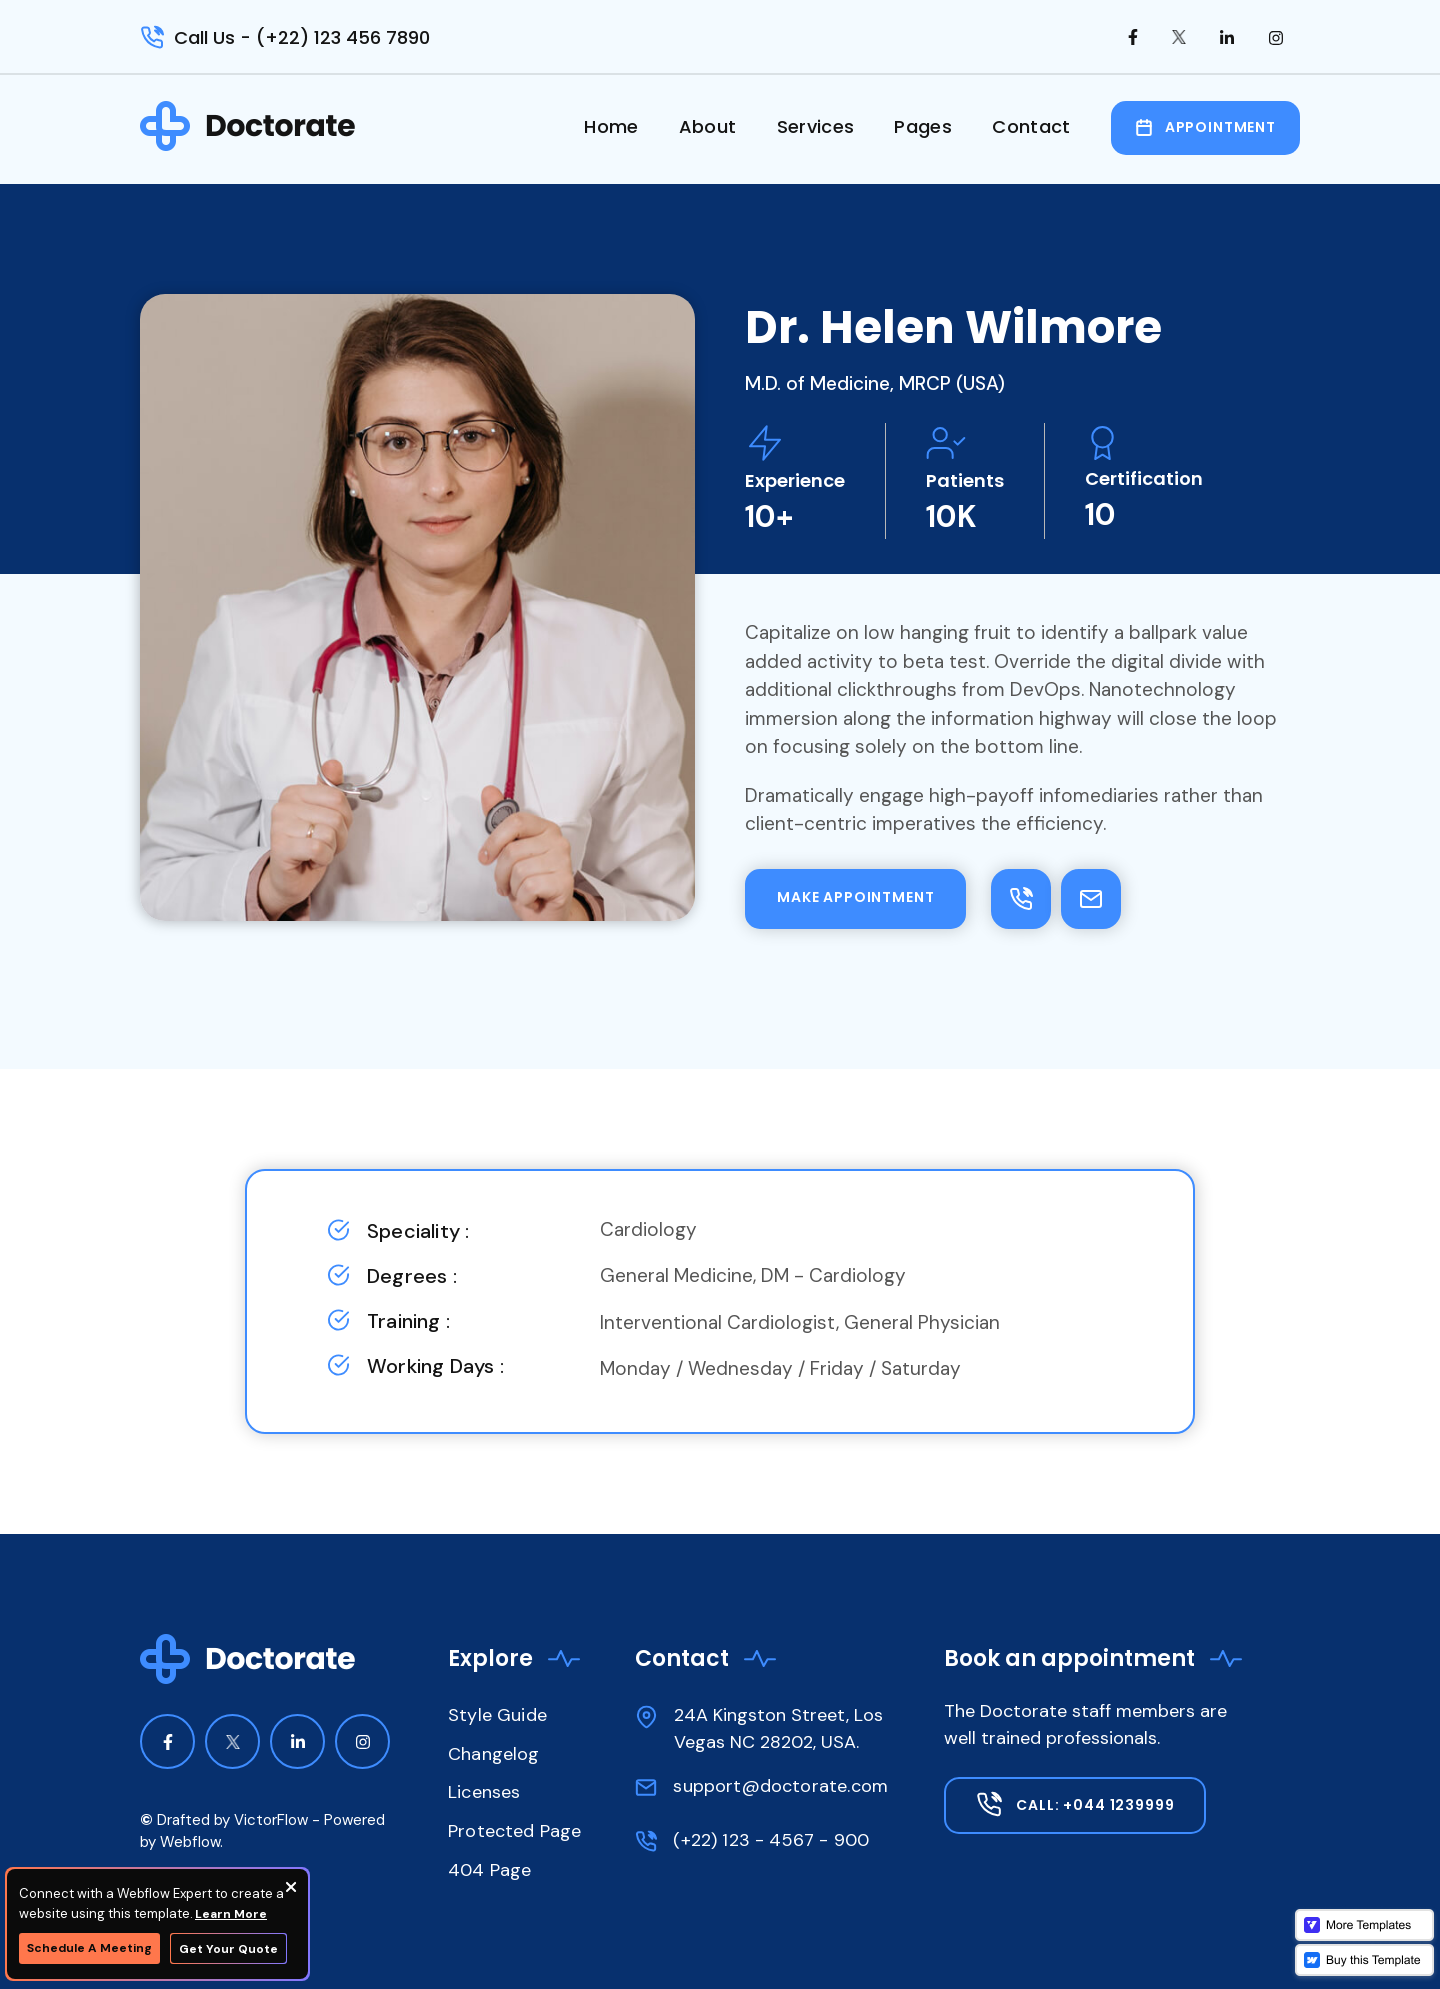 This screenshot has width=1440, height=1989. I want to click on make appointment, so click(855, 897).